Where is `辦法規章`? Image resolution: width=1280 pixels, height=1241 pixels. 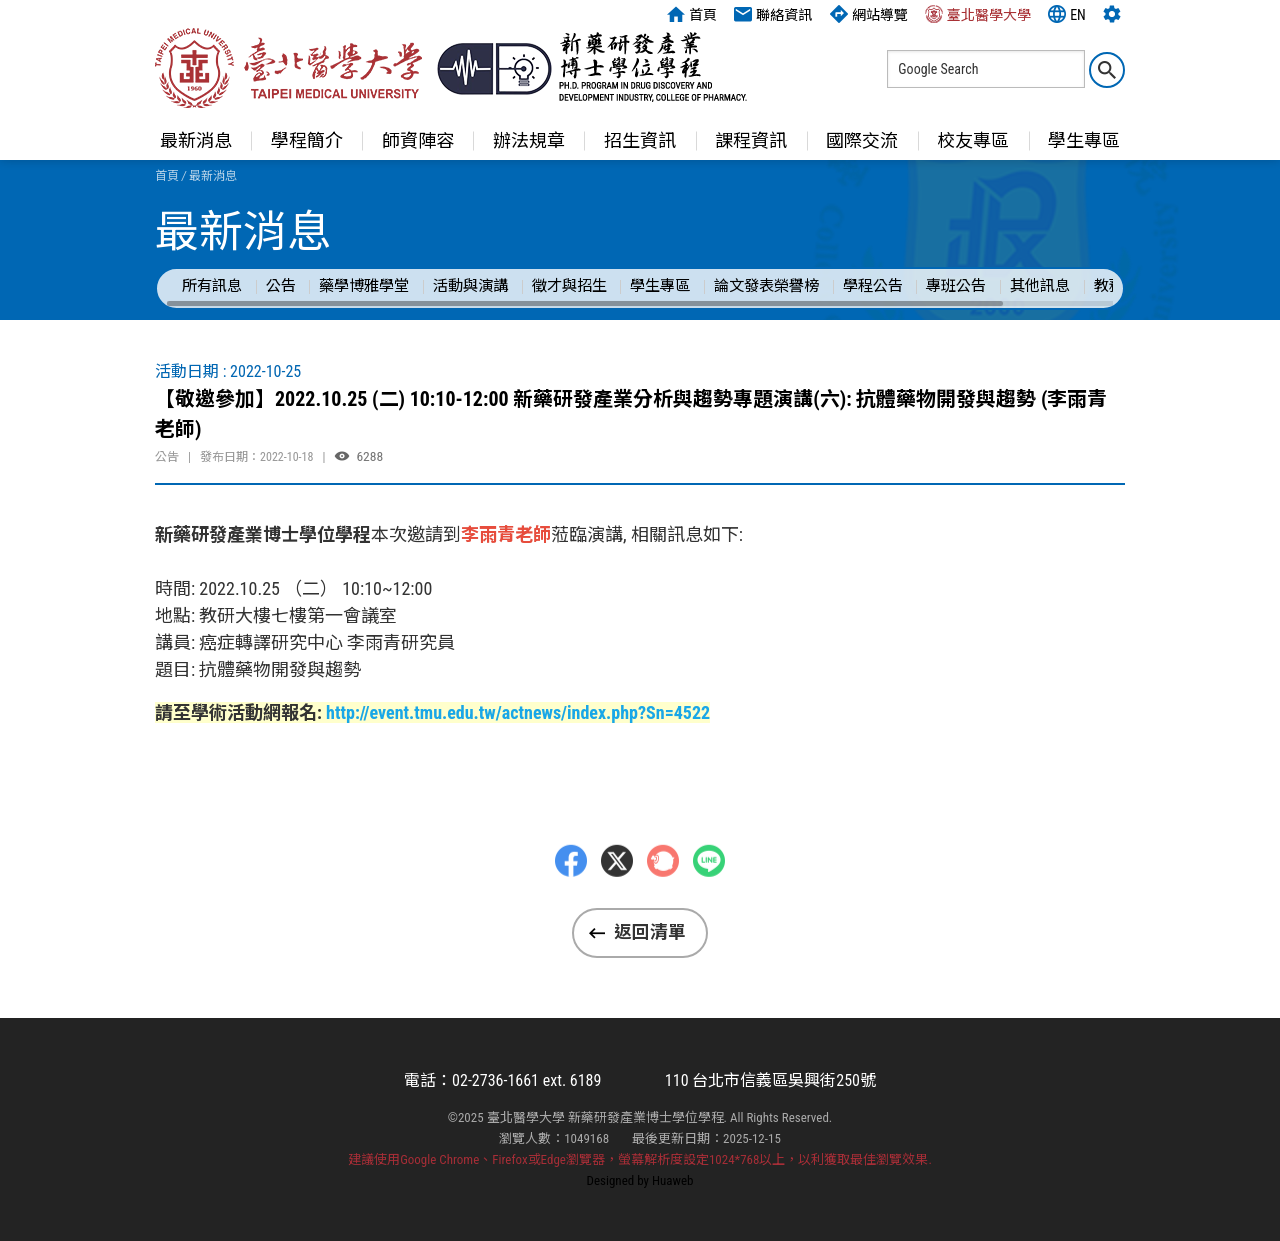
辦法規章 is located at coordinates (529, 140).